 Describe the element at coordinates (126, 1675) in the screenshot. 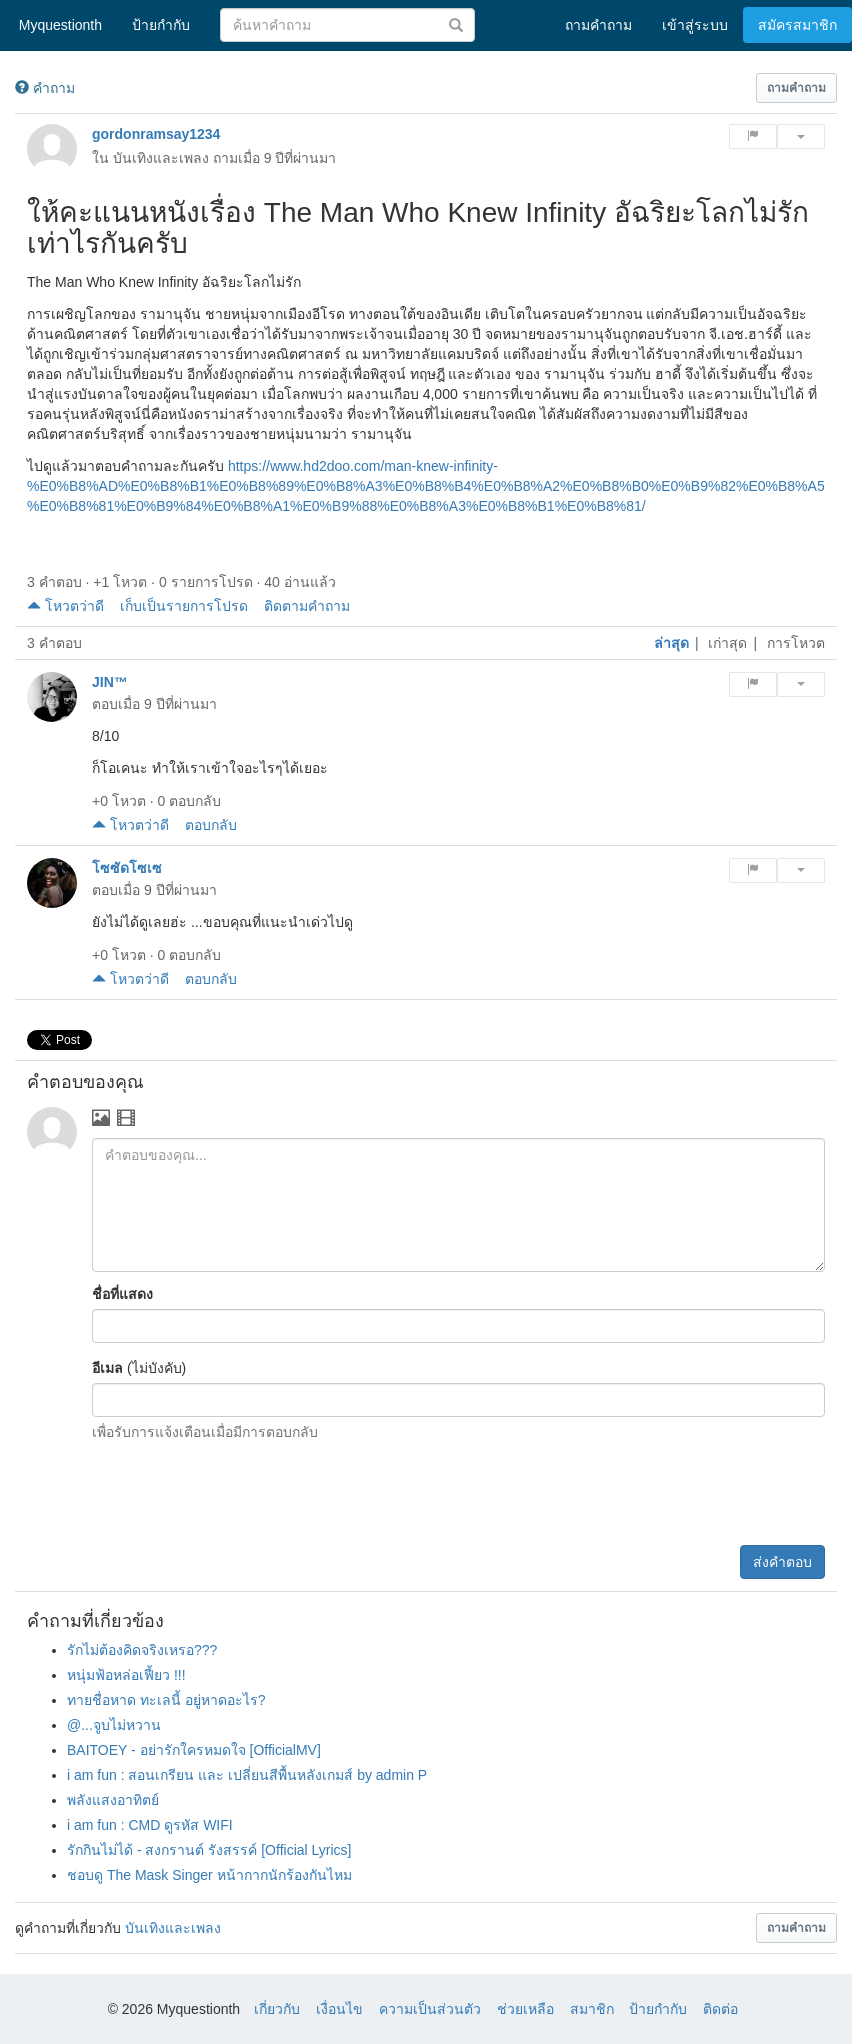

I see `หนุ่มฟ้อหล่อเฟี้ยว !!!` at that location.